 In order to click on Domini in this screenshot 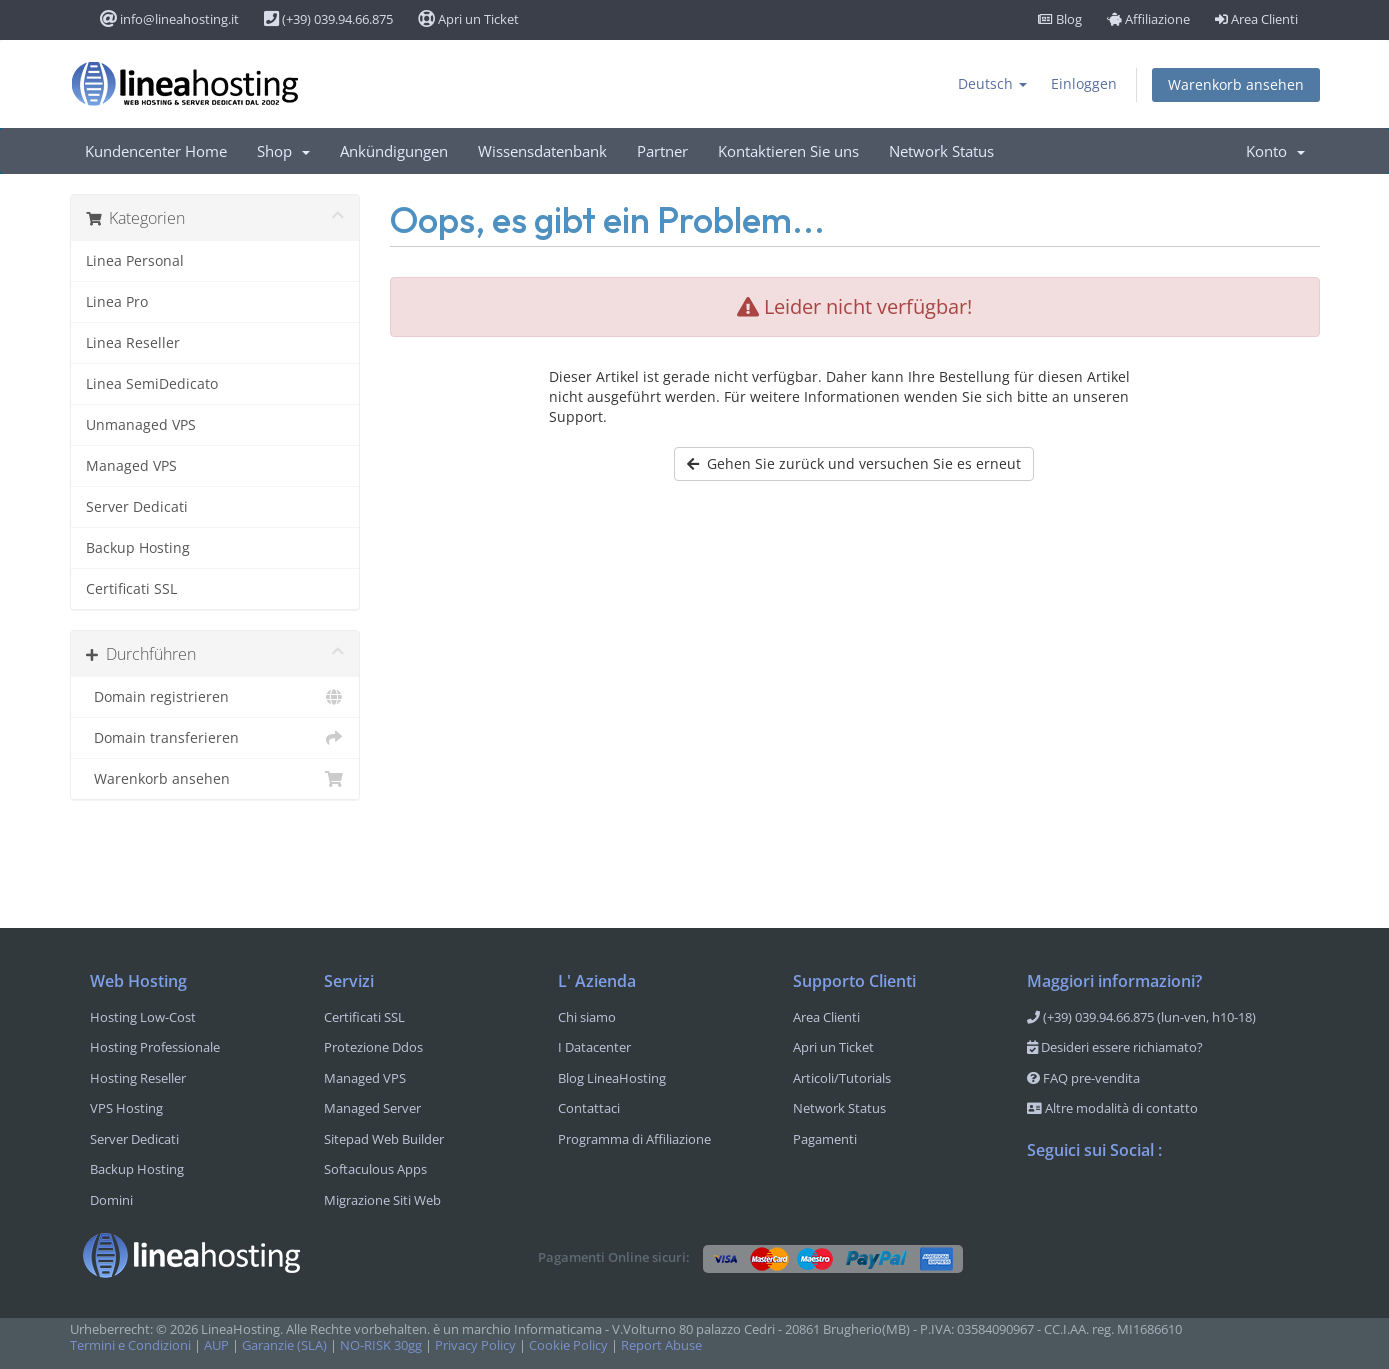, I will do `click(111, 1200)`.